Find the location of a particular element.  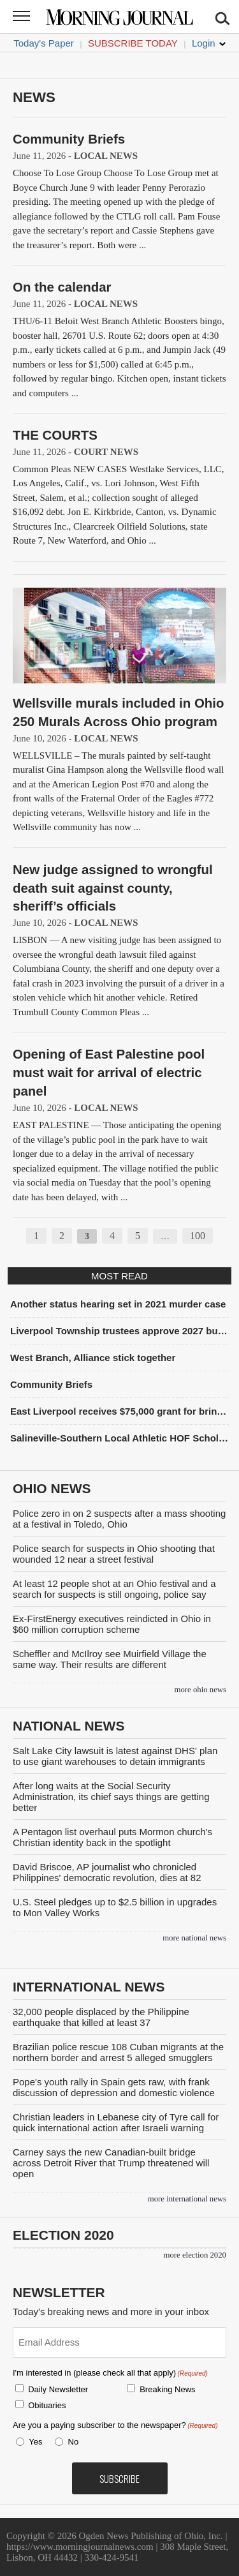

News is located at coordinates (34, 97).